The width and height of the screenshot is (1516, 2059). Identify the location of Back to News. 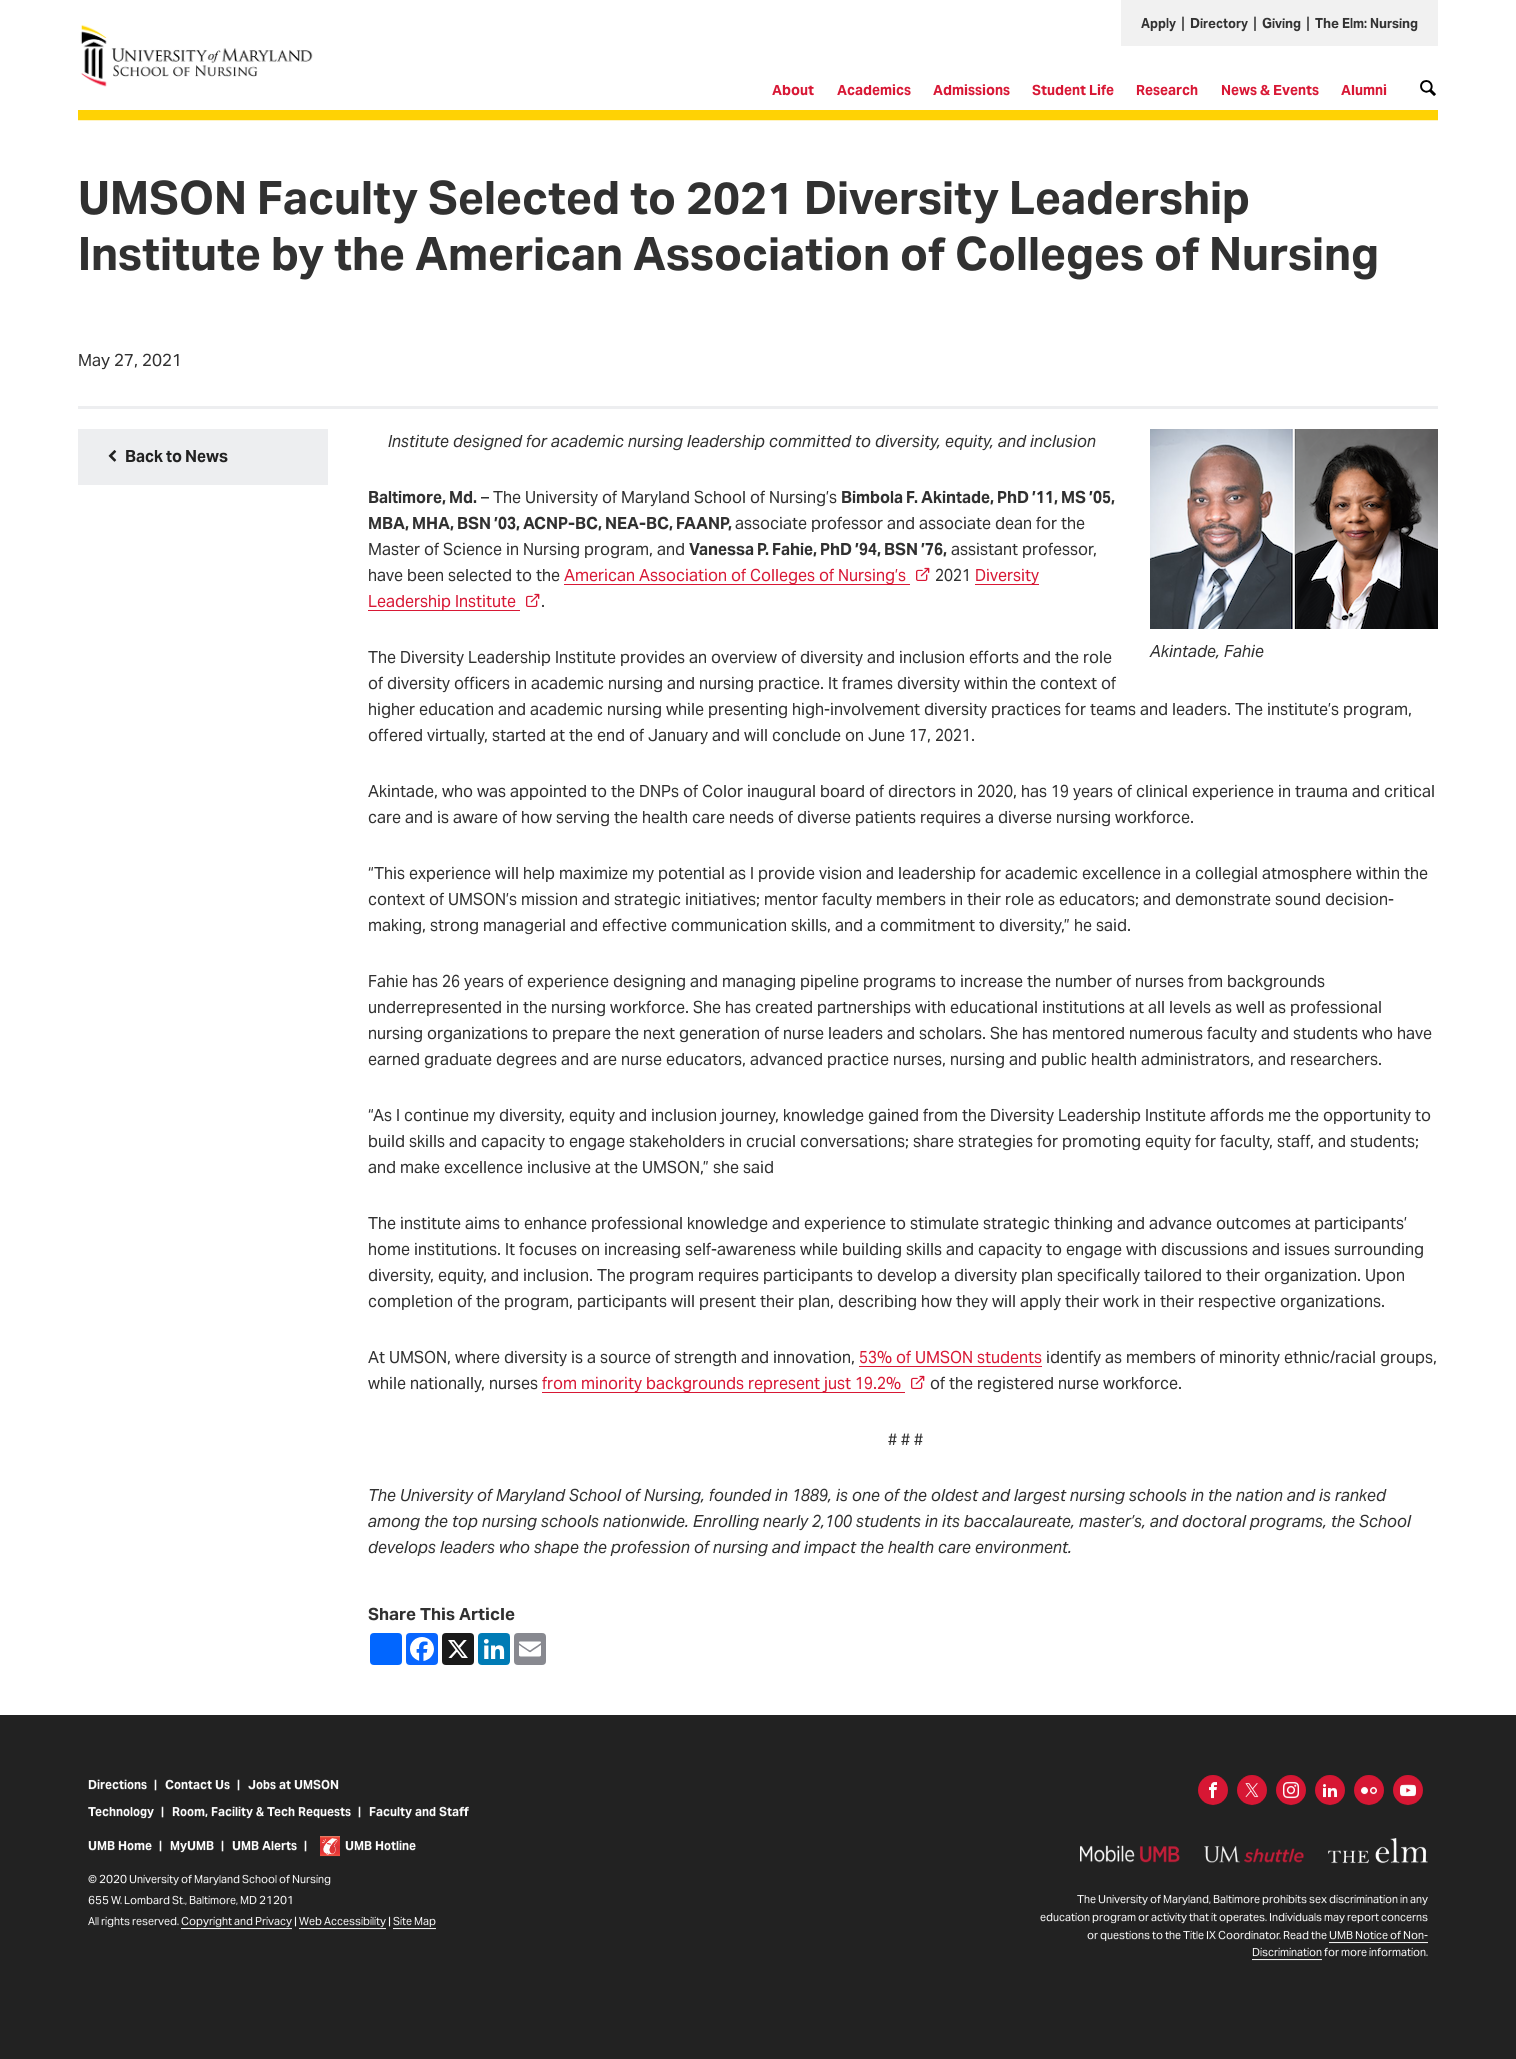
(176, 456).